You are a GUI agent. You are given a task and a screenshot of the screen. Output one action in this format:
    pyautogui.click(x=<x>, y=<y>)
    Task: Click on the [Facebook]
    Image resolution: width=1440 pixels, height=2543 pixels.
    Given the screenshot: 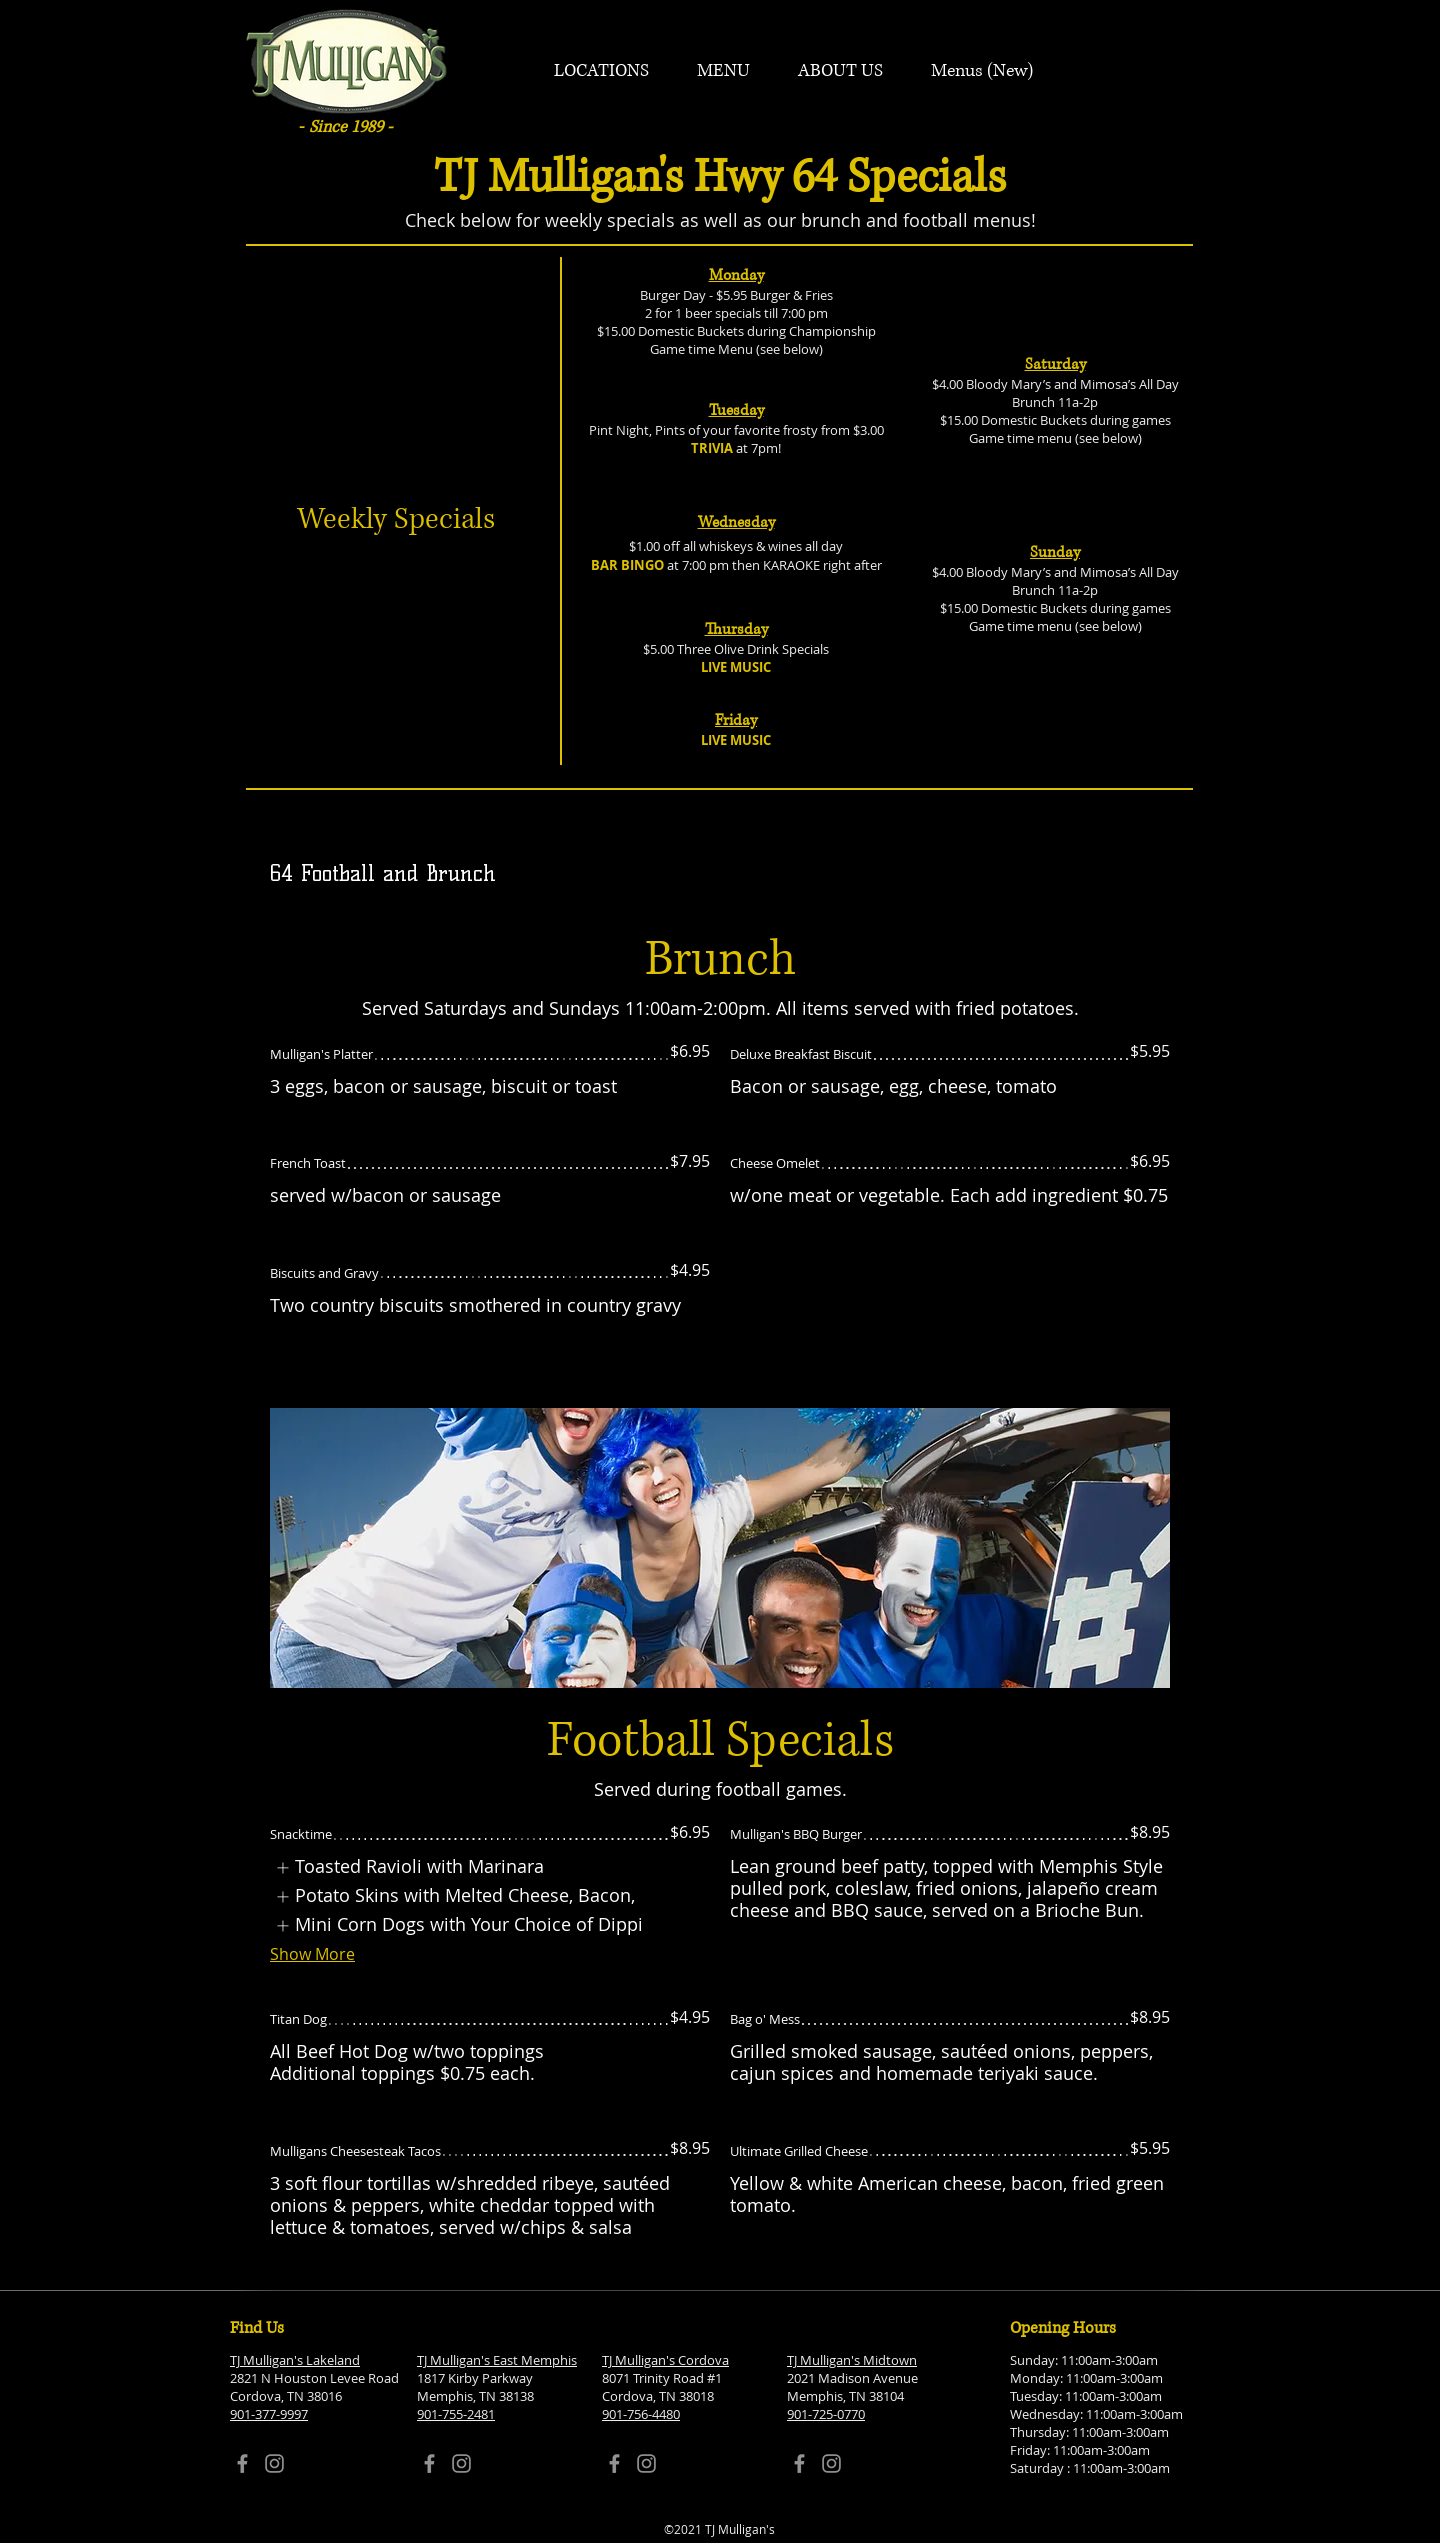 What is the action you would take?
    pyautogui.click(x=242, y=2463)
    